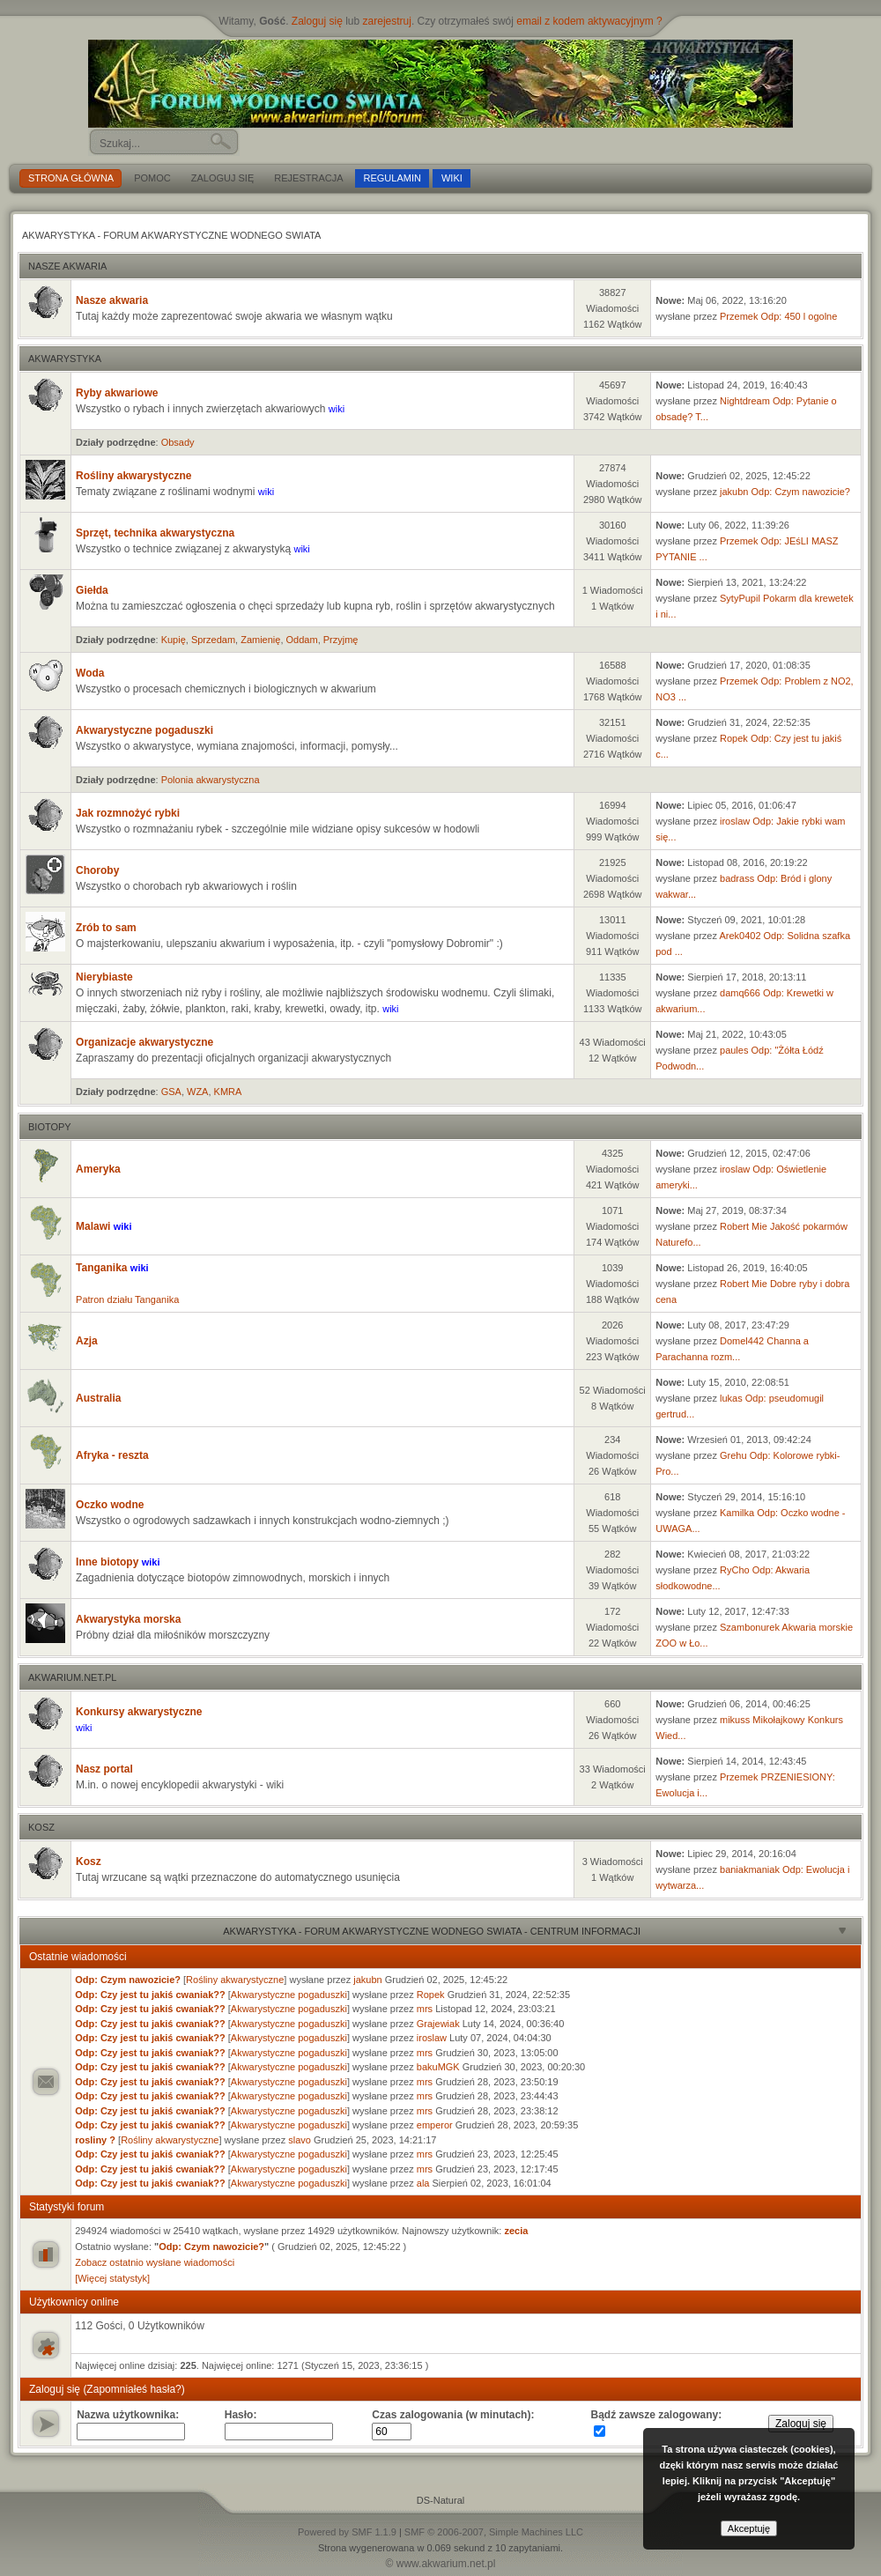 The image size is (881, 2576). Describe the element at coordinates (740, 993) in the screenshot. I see `damq666` at that location.